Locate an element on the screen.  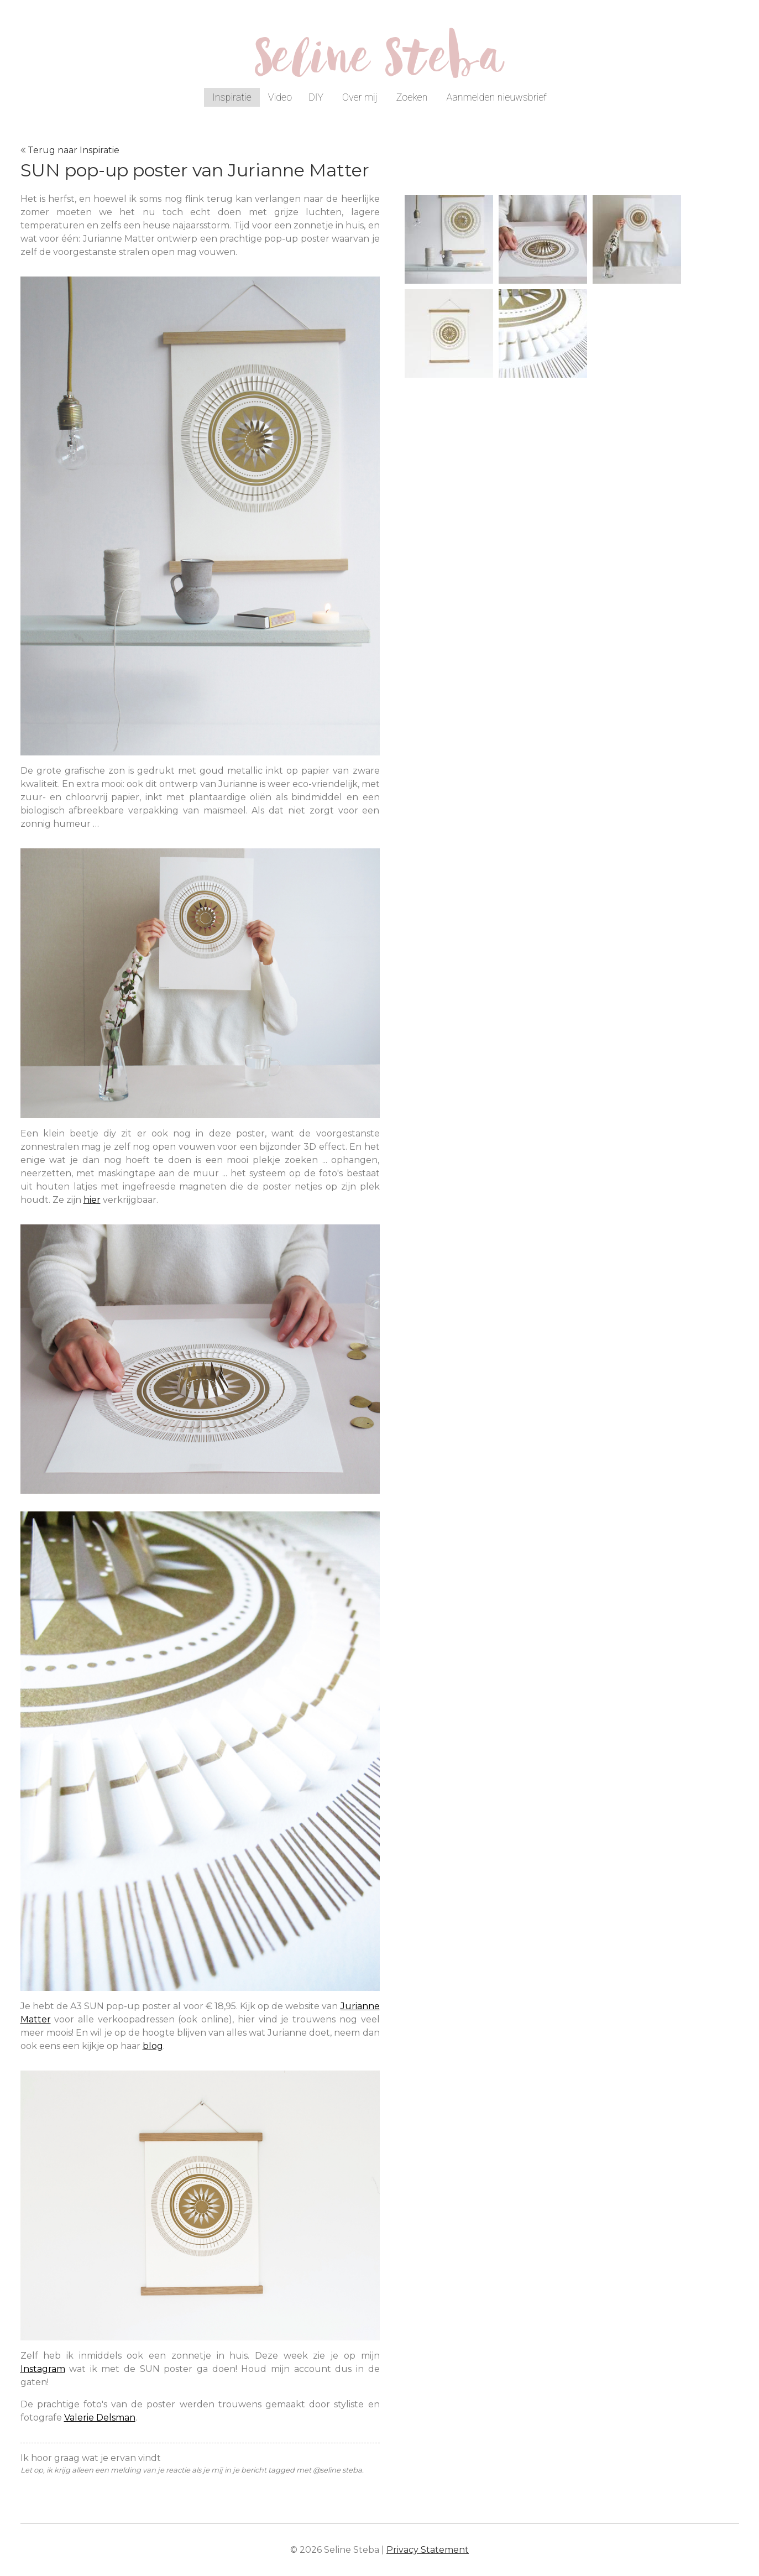
hier is located at coordinates (92, 1200).